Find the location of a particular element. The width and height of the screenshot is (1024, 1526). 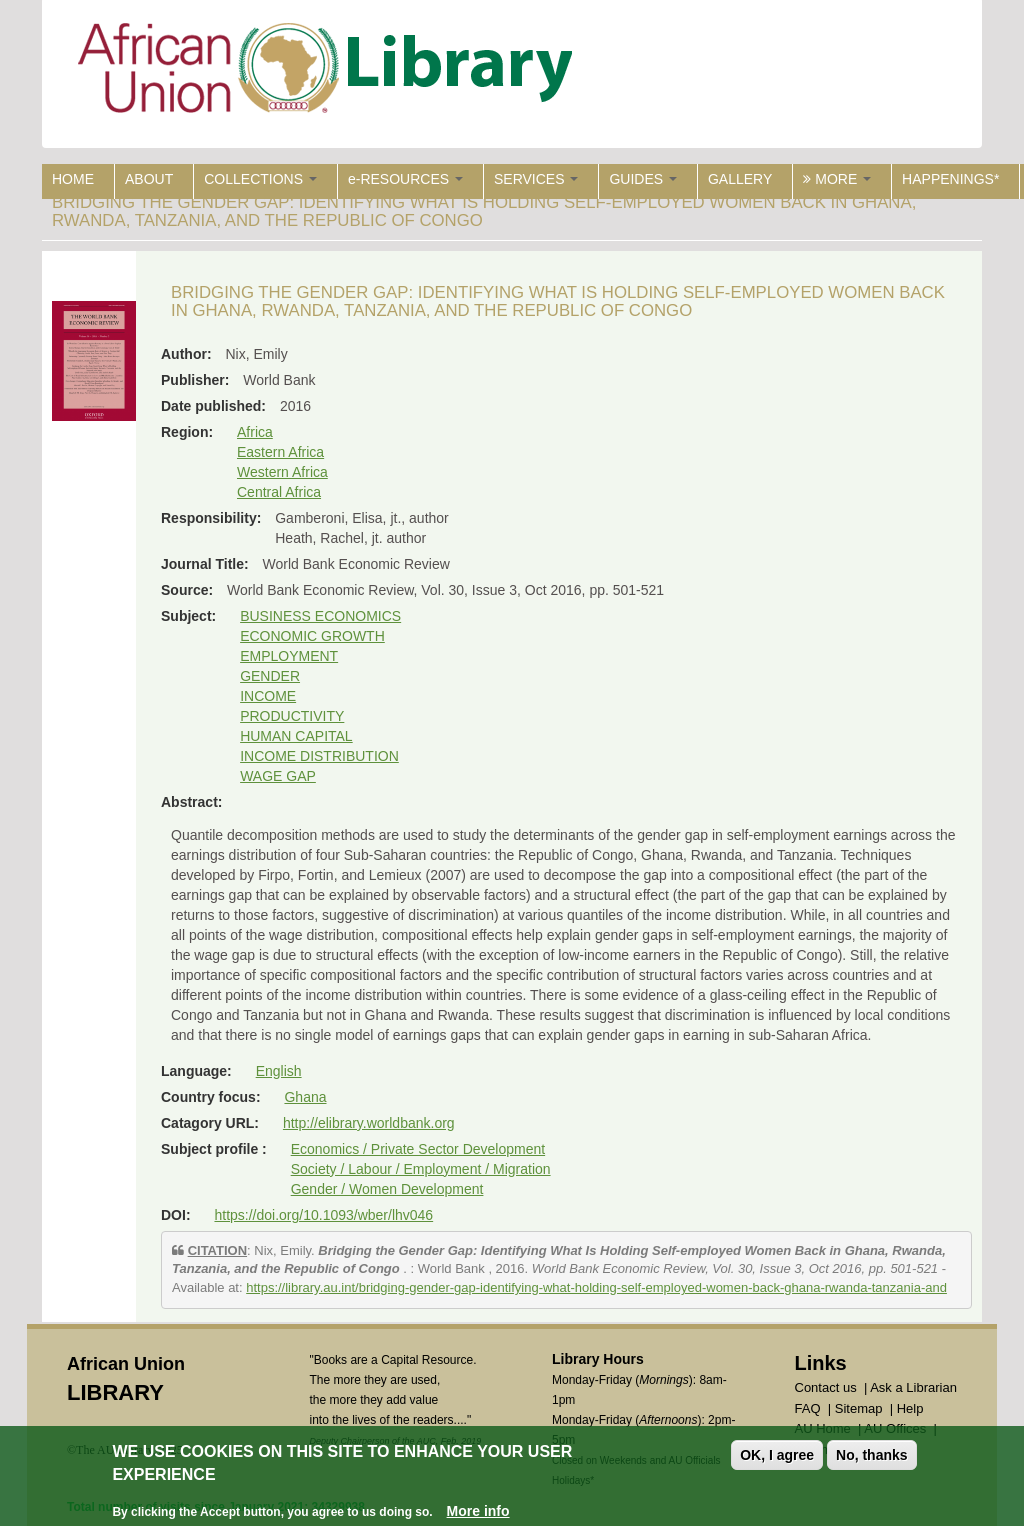

Africa is located at coordinates (255, 432).